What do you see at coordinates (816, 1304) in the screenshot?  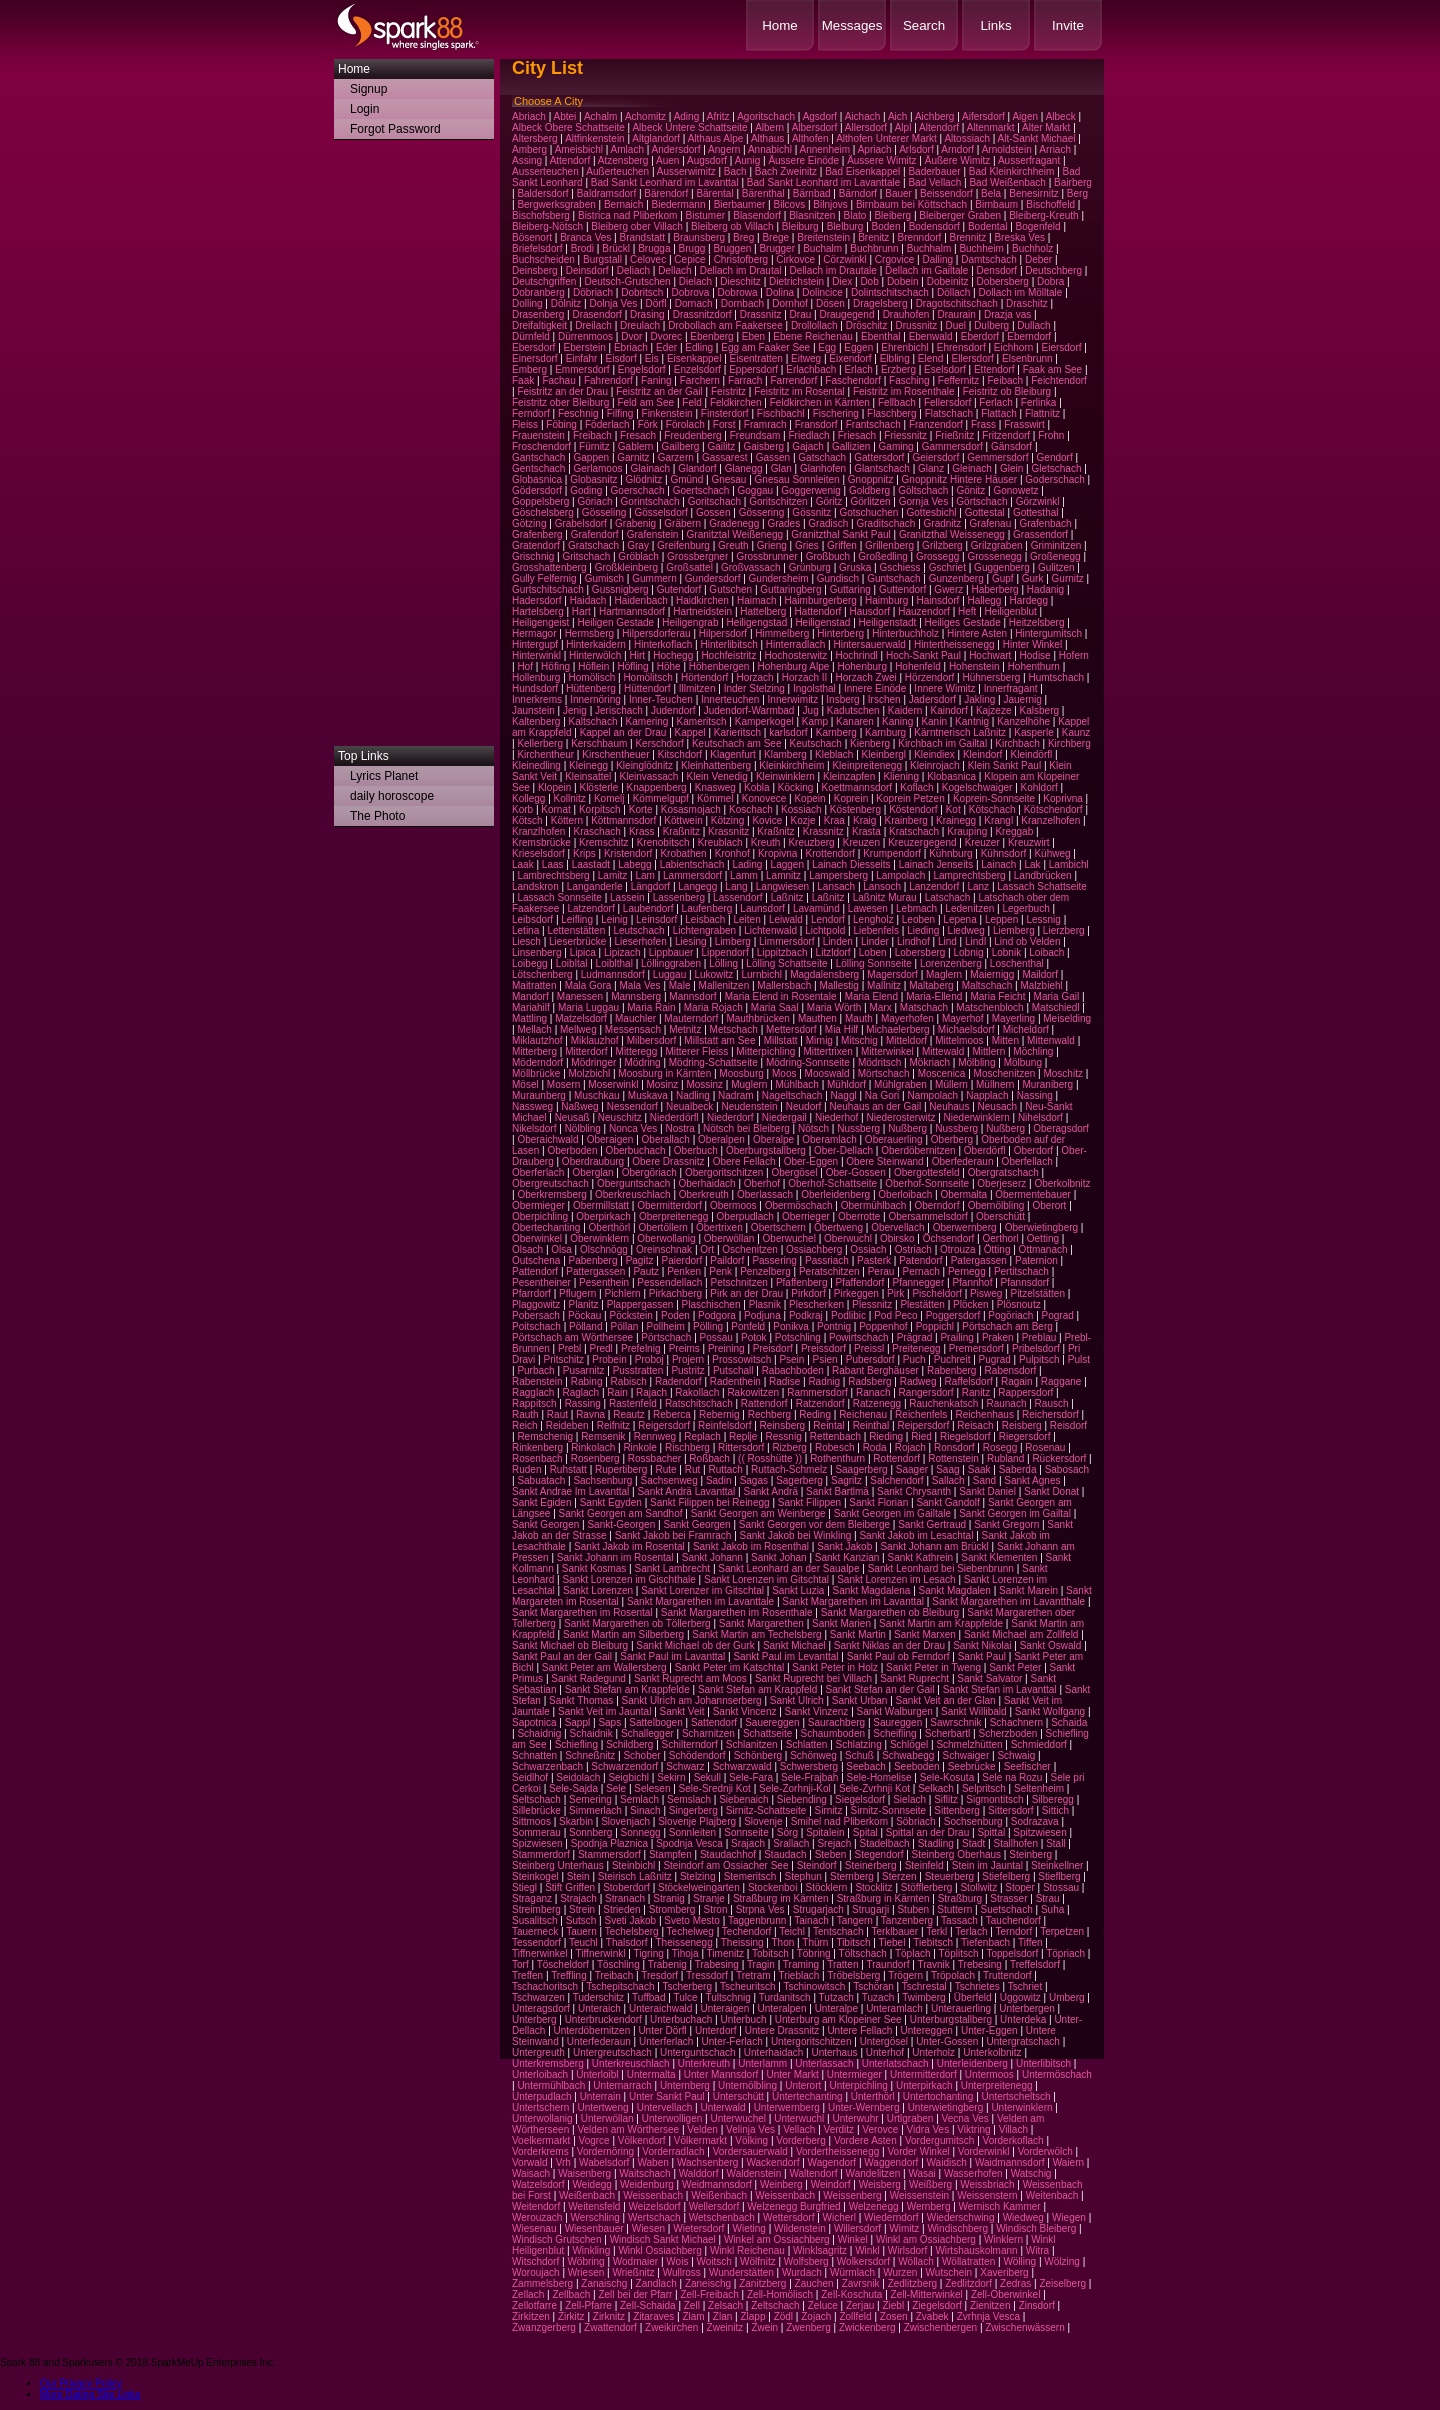 I see `Plescherken` at bounding box center [816, 1304].